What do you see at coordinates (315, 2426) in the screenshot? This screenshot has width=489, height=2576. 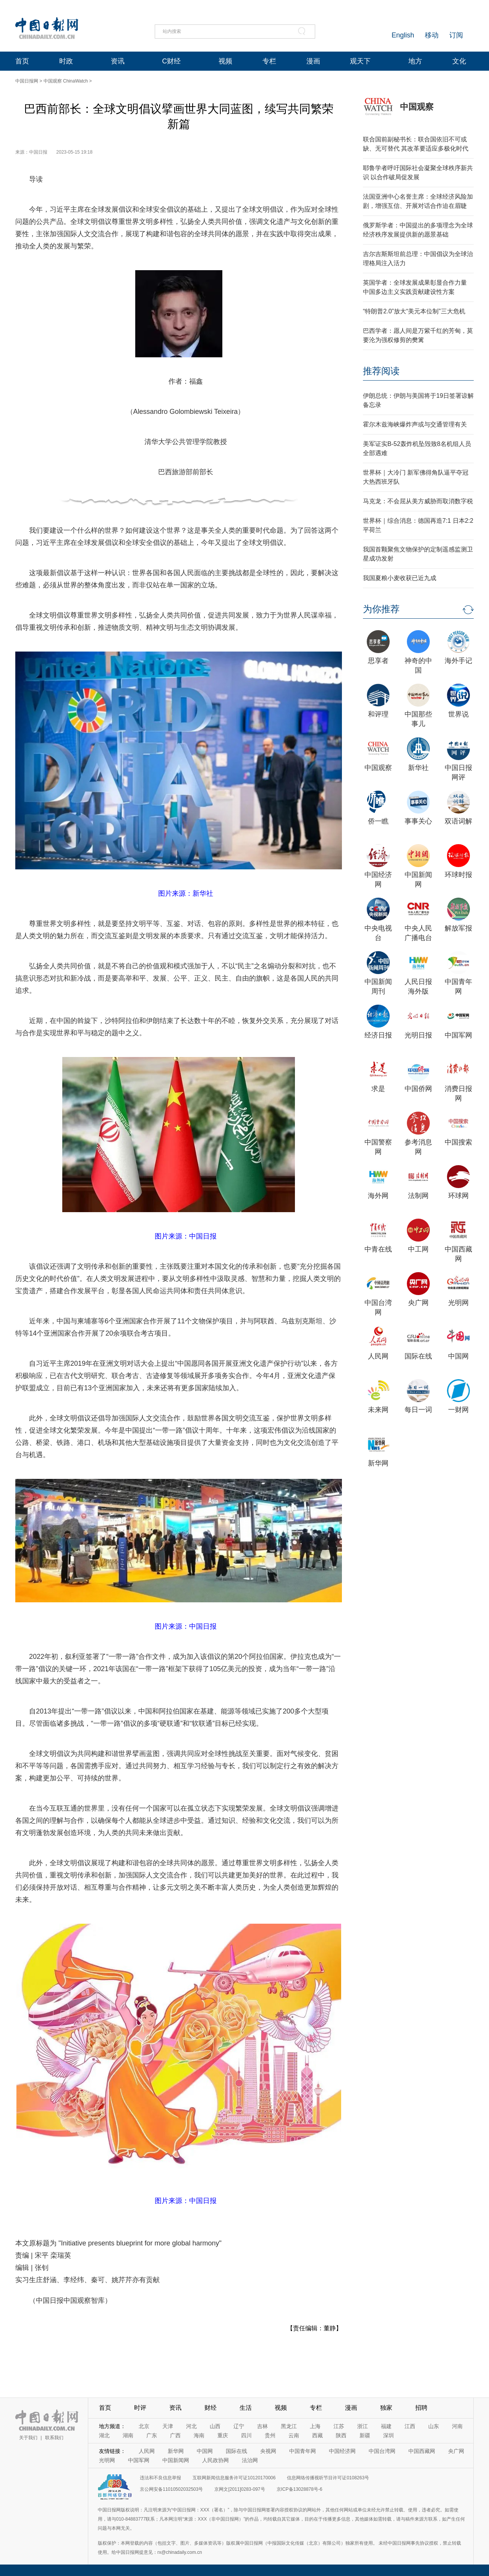 I see `上海` at bounding box center [315, 2426].